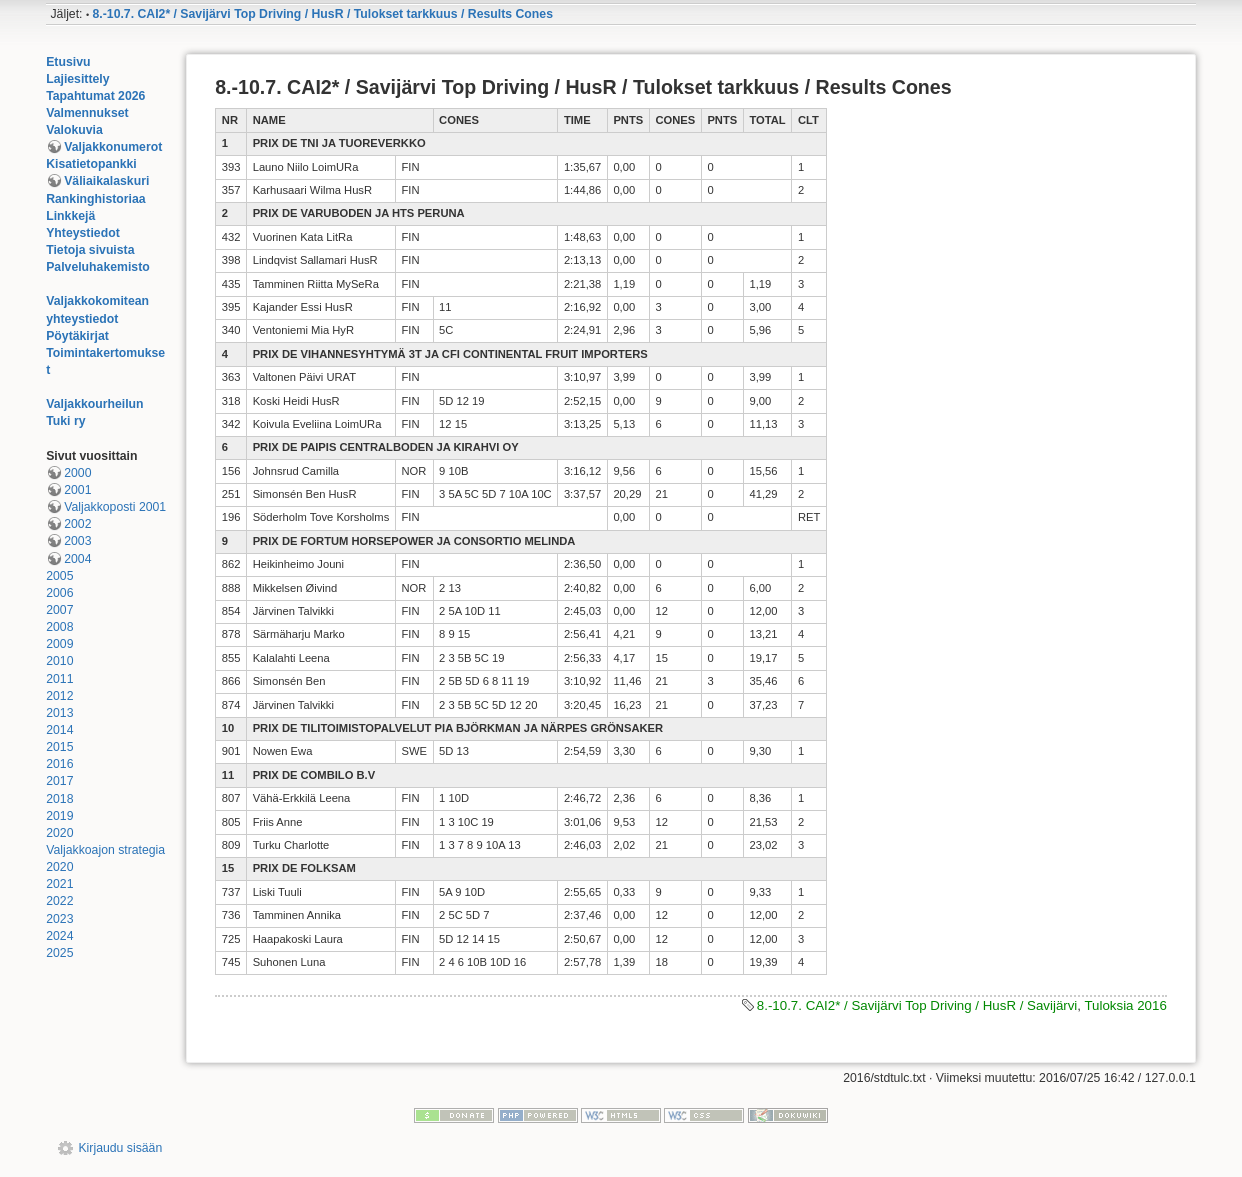  What do you see at coordinates (83, 233) in the screenshot?
I see `Yhteystiedot` at bounding box center [83, 233].